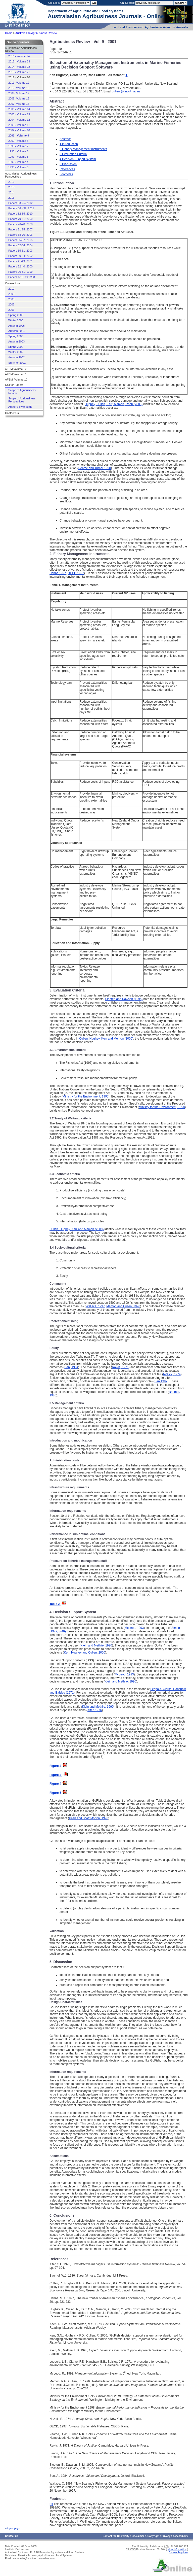  What do you see at coordinates (11, 192) in the screenshot?
I see `2014` at bounding box center [11, 192].